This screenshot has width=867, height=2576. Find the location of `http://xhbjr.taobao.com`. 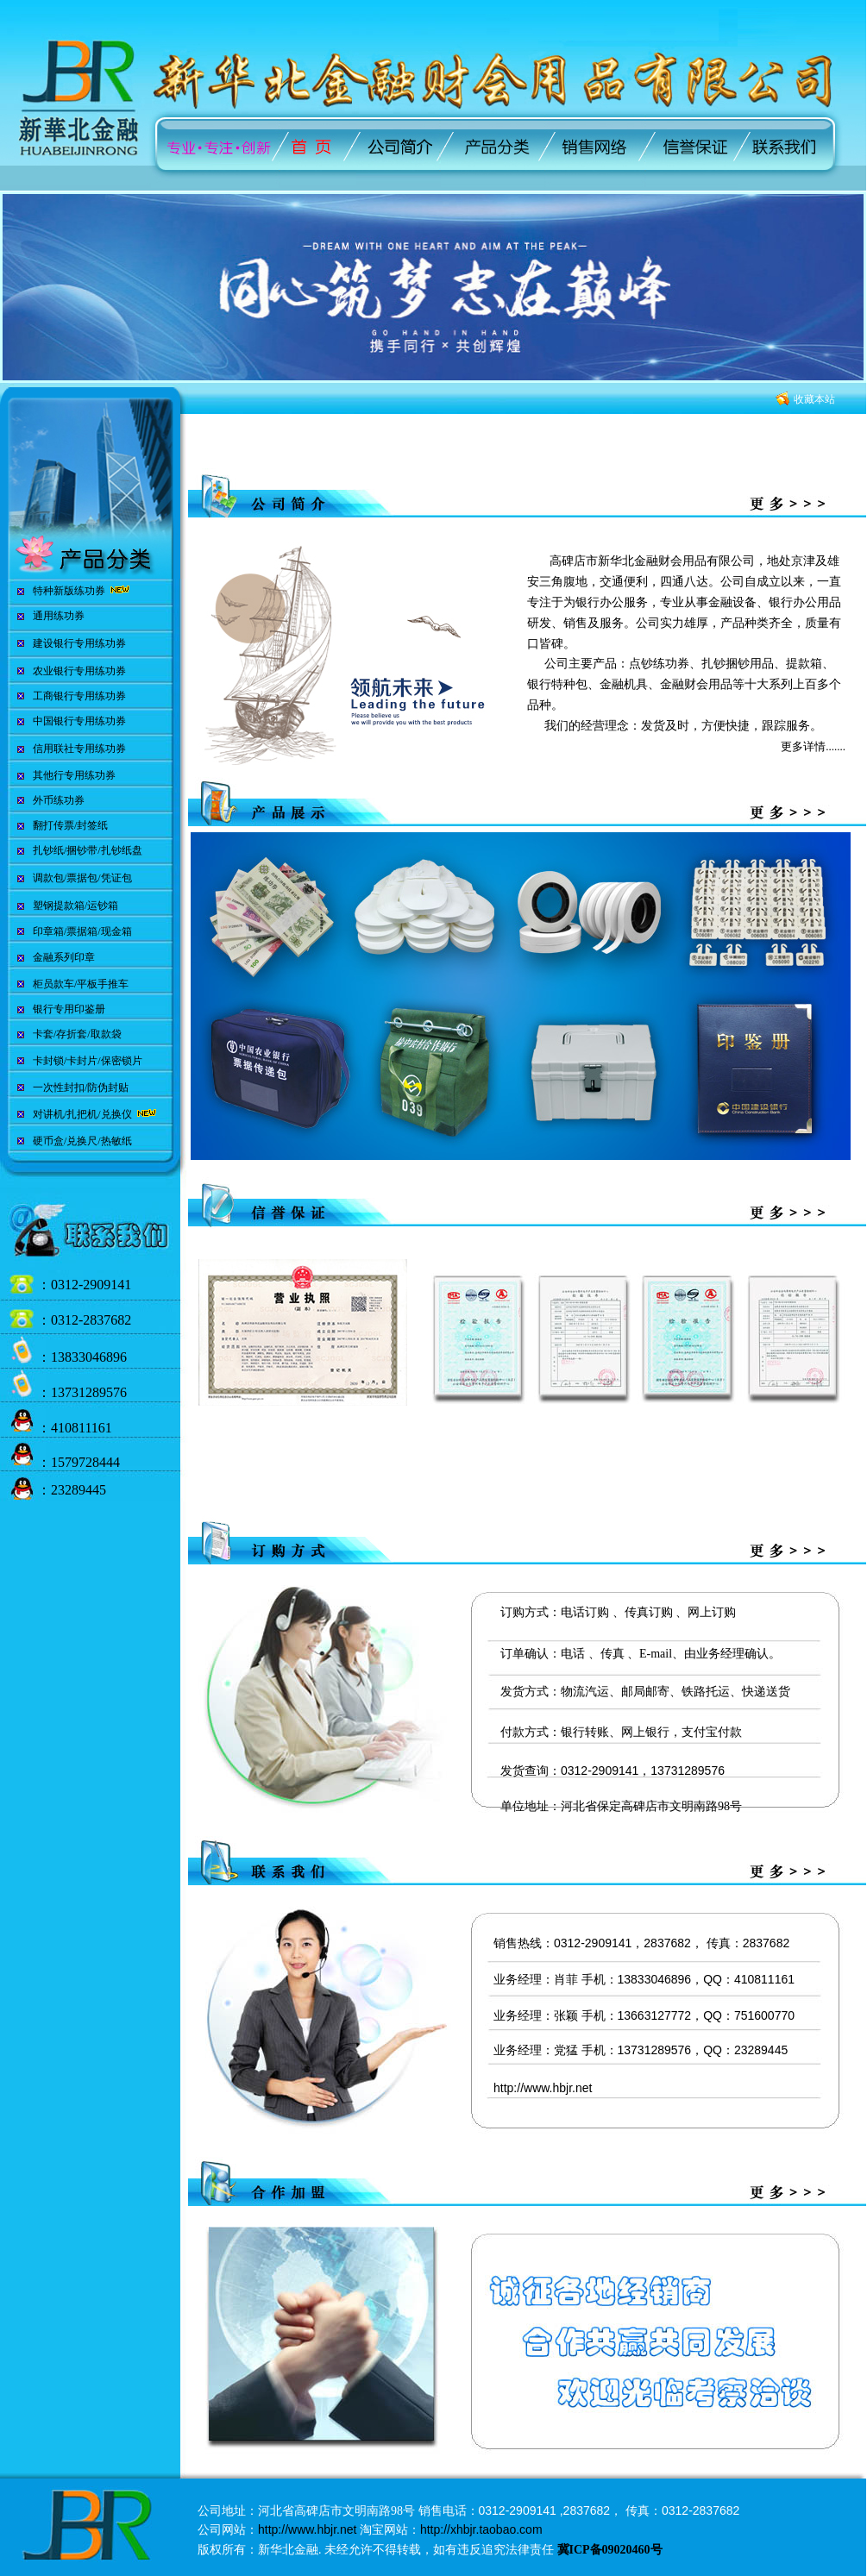

http://xhbjr.taobao.com is located at coordinates (481, 2529).